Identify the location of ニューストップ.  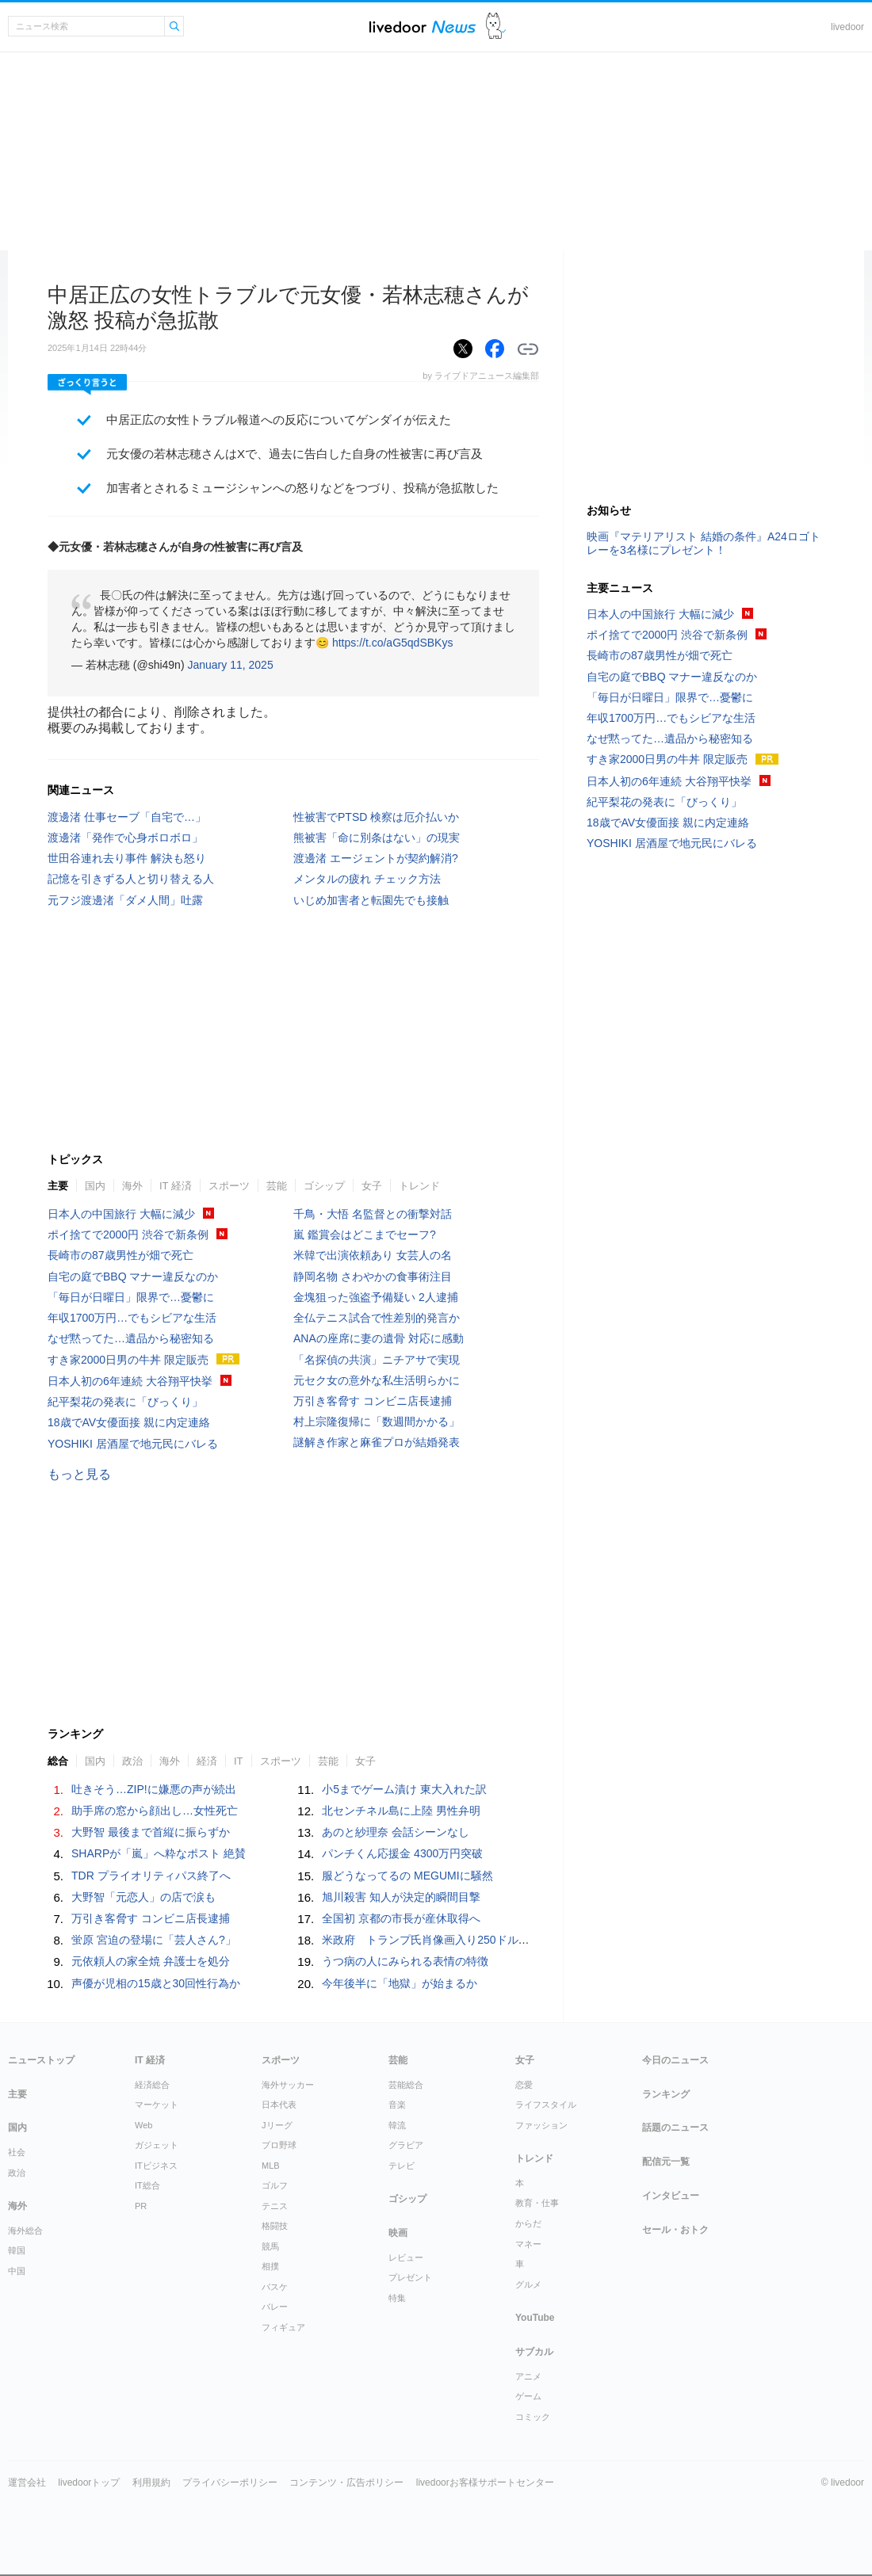
(41, 2060).